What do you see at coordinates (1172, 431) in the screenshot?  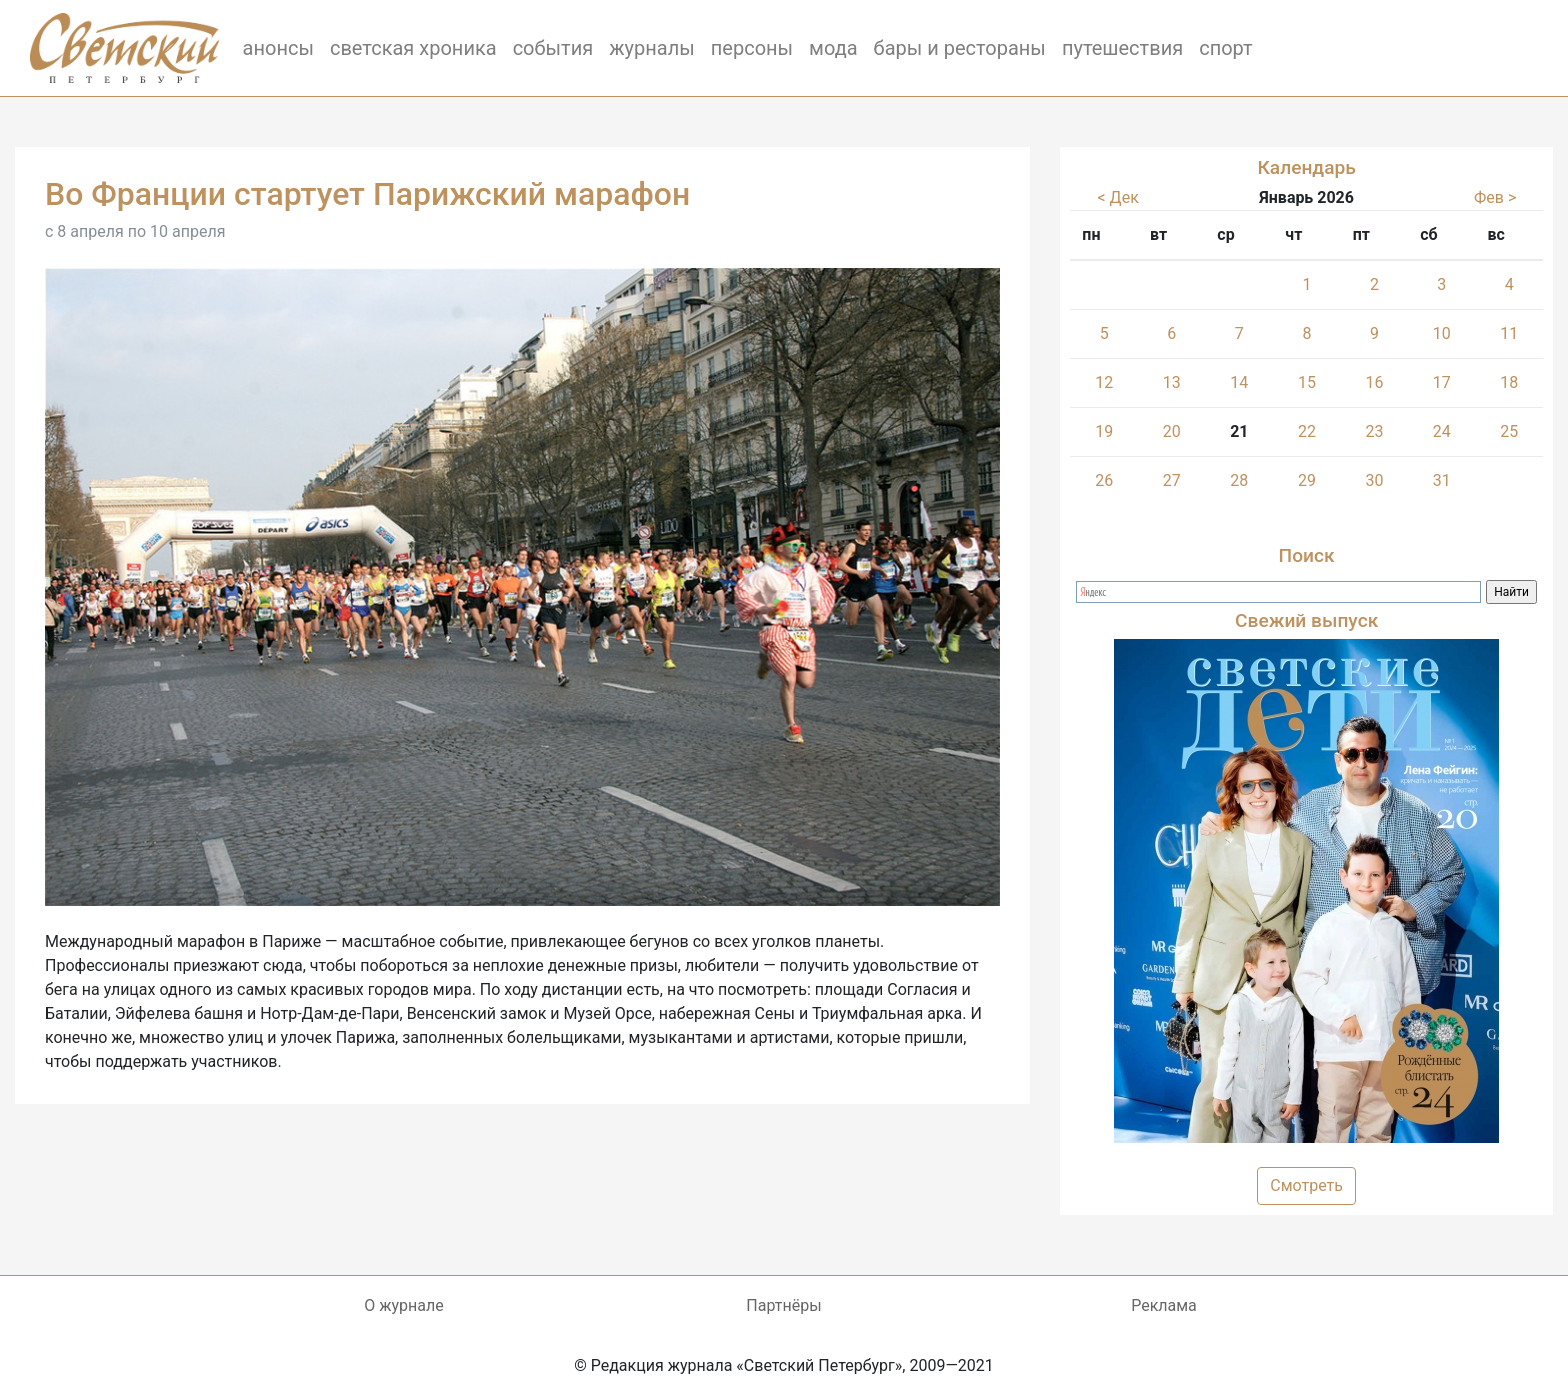 I see `20` at bounding box center [1172, 431].